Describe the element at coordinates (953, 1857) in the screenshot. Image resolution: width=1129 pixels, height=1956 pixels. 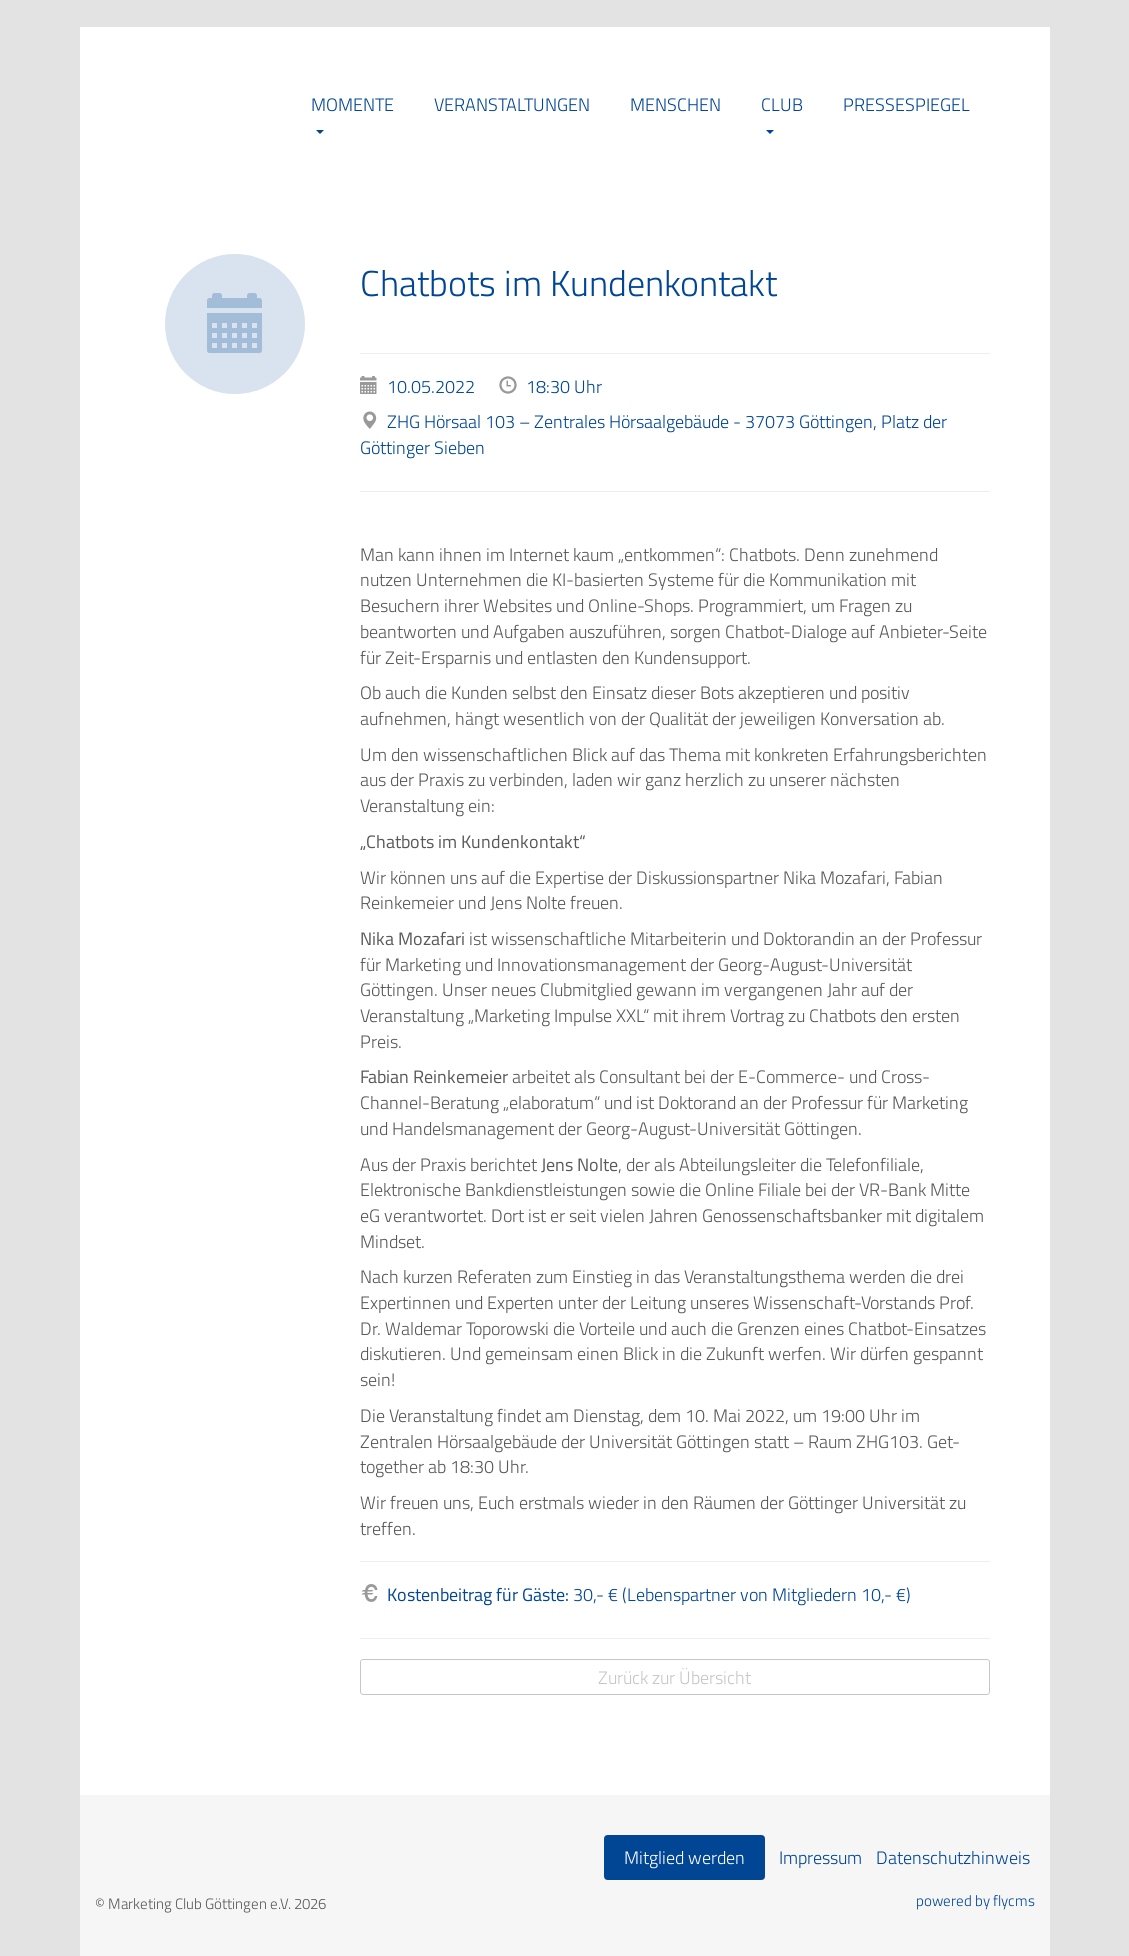
I see `Datenschutzhinweis` at that location.